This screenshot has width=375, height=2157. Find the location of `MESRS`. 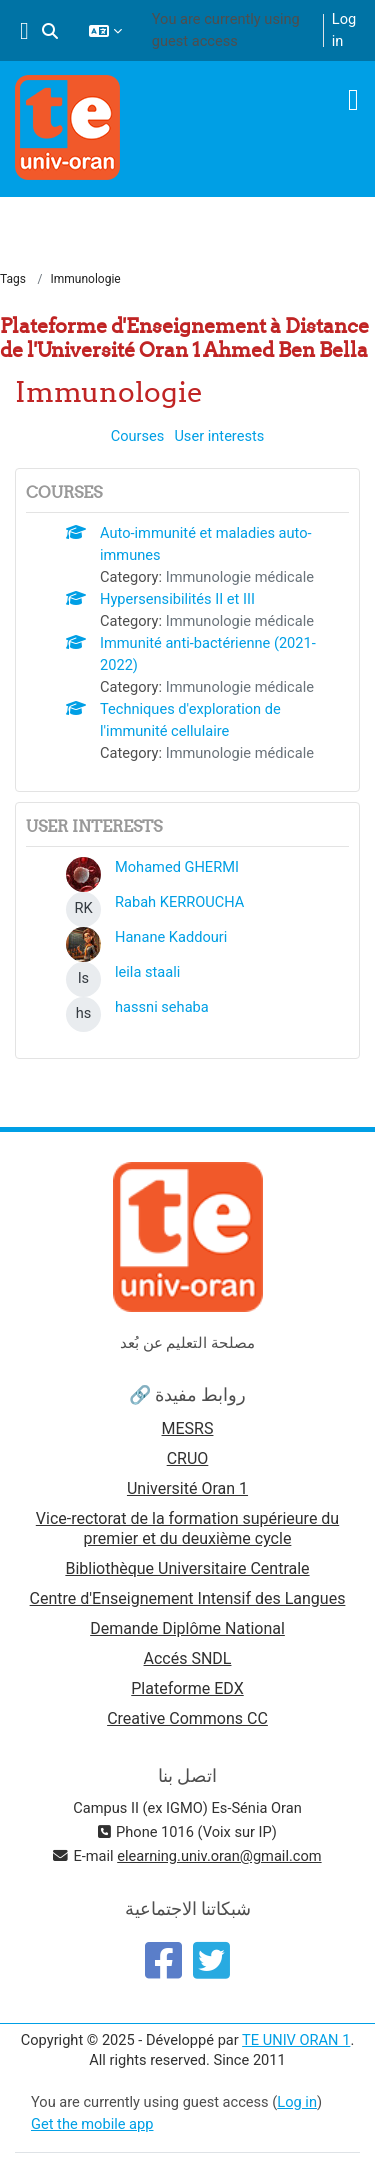

MESRS is located at coordinates (188, 1428).